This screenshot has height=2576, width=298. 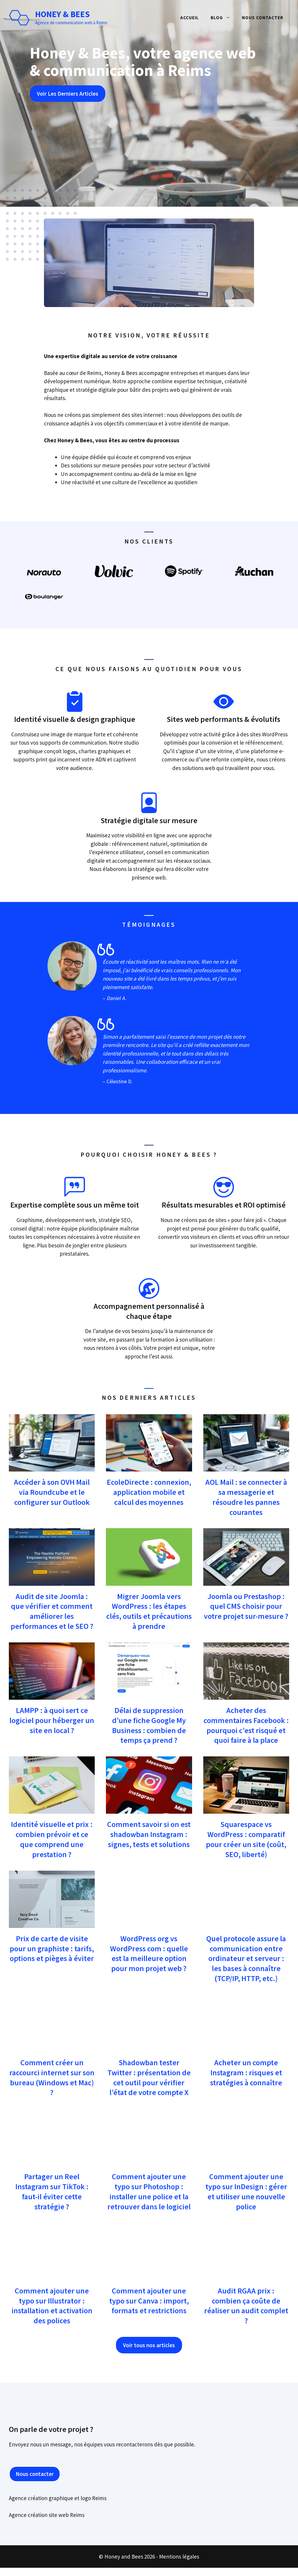 What do you see at coordinates (246, 1497) in the screenshot?
I see `AOL Mail : se connecter à sa messagerie et résoudre les pannes courantes` at bounding box center [246, 1497].